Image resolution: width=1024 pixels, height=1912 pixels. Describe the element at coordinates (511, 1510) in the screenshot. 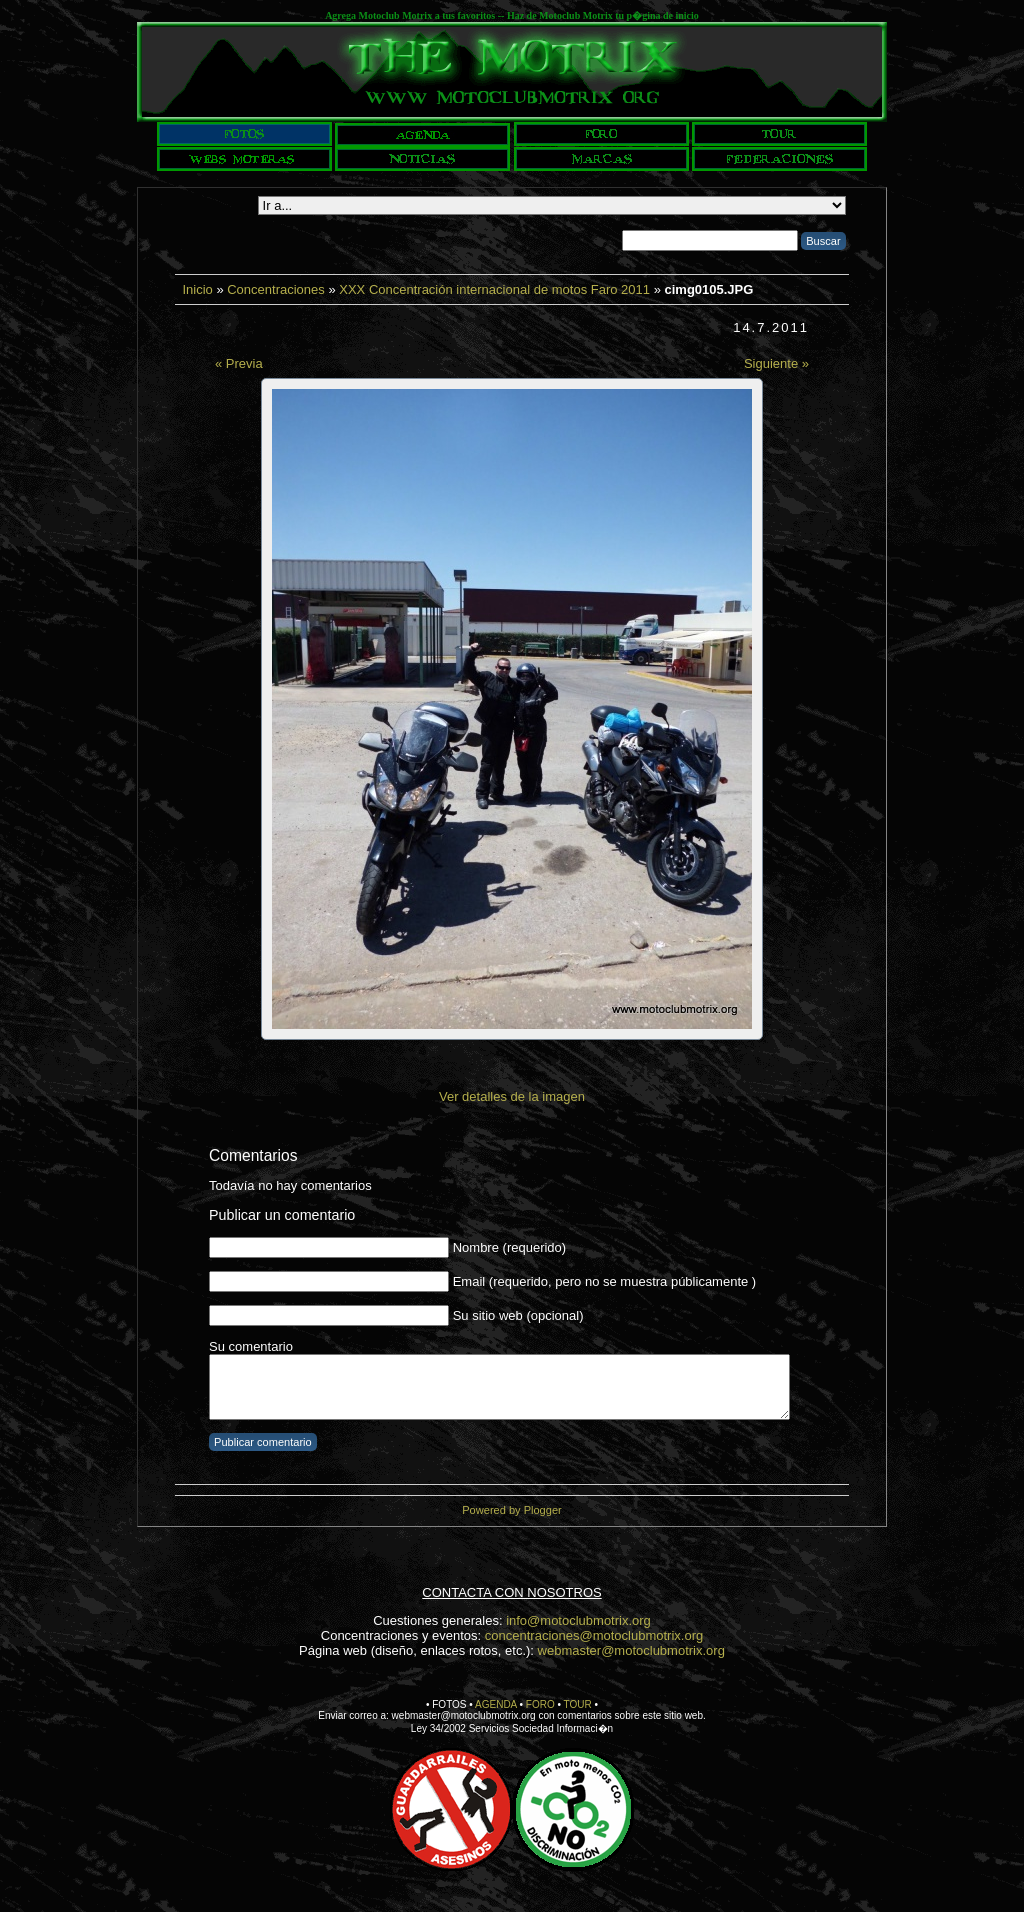

I see `Powered by Plogger` at that location.